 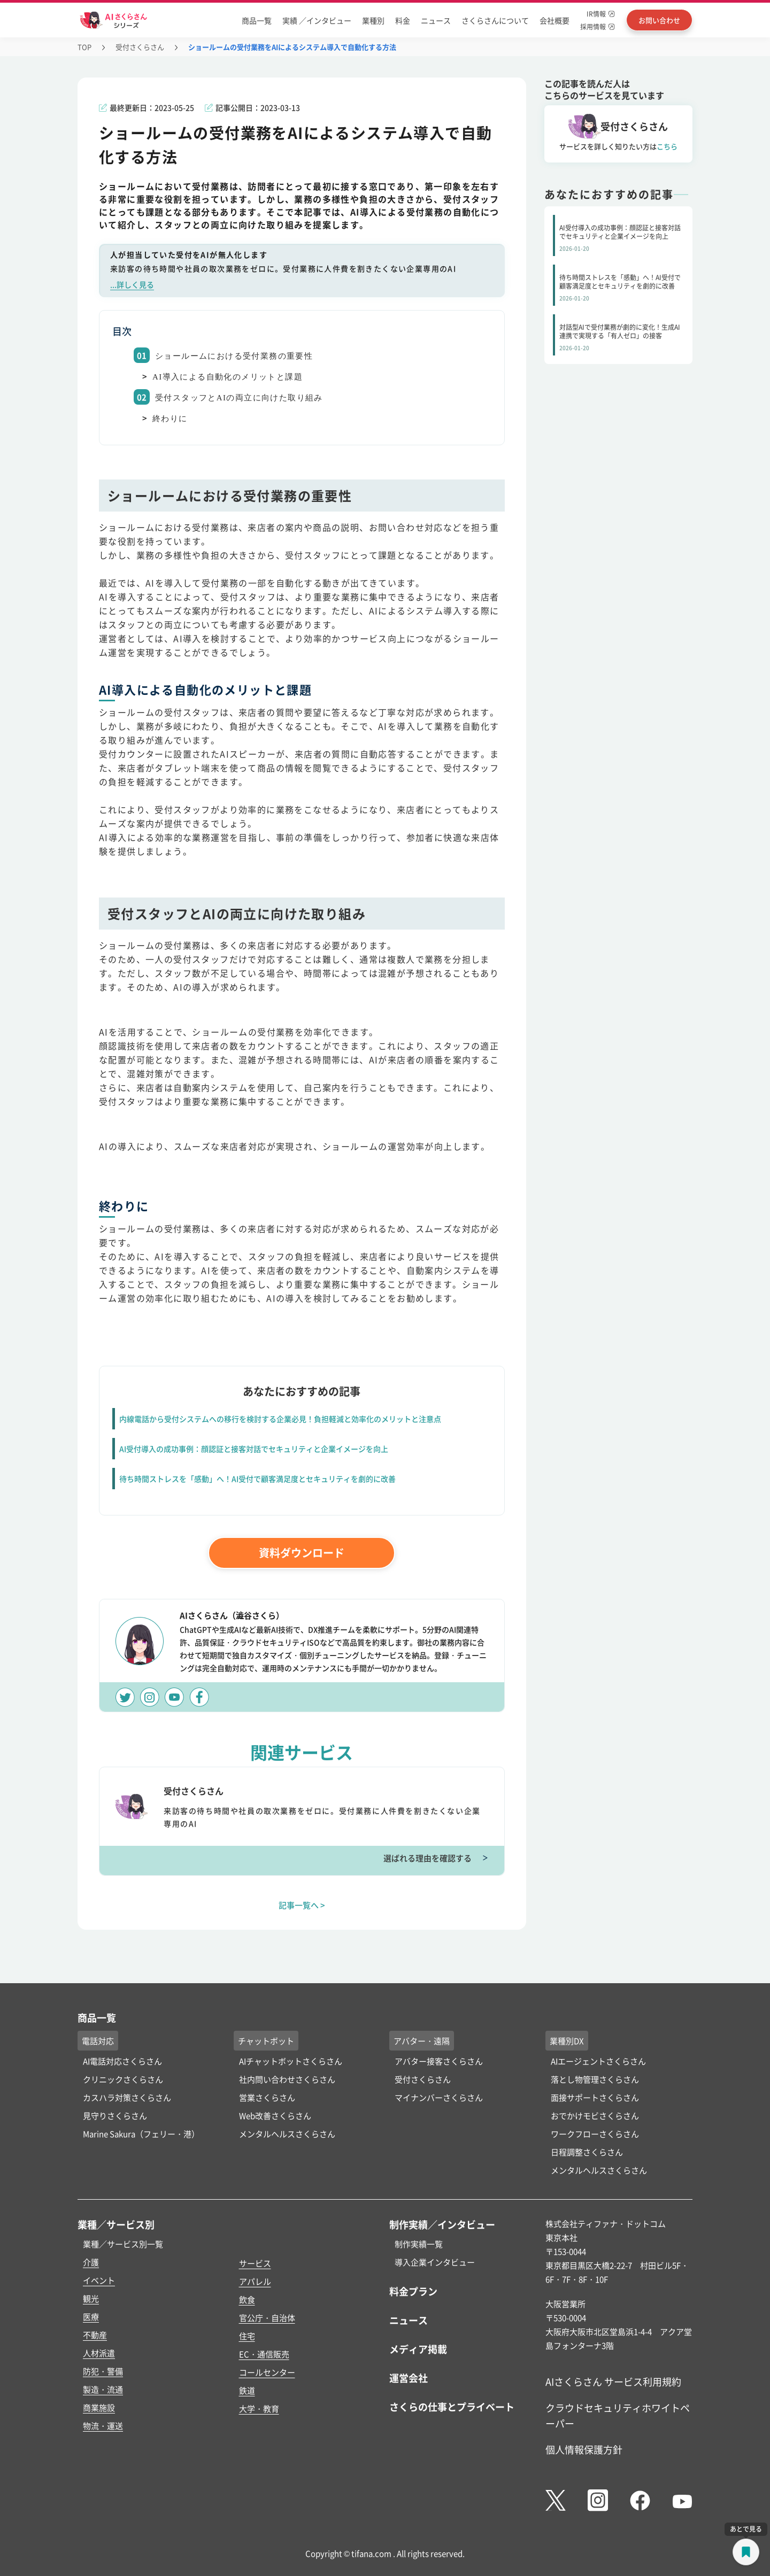 I want to click on 制作実績一覧, so click(x=419, y=2243).